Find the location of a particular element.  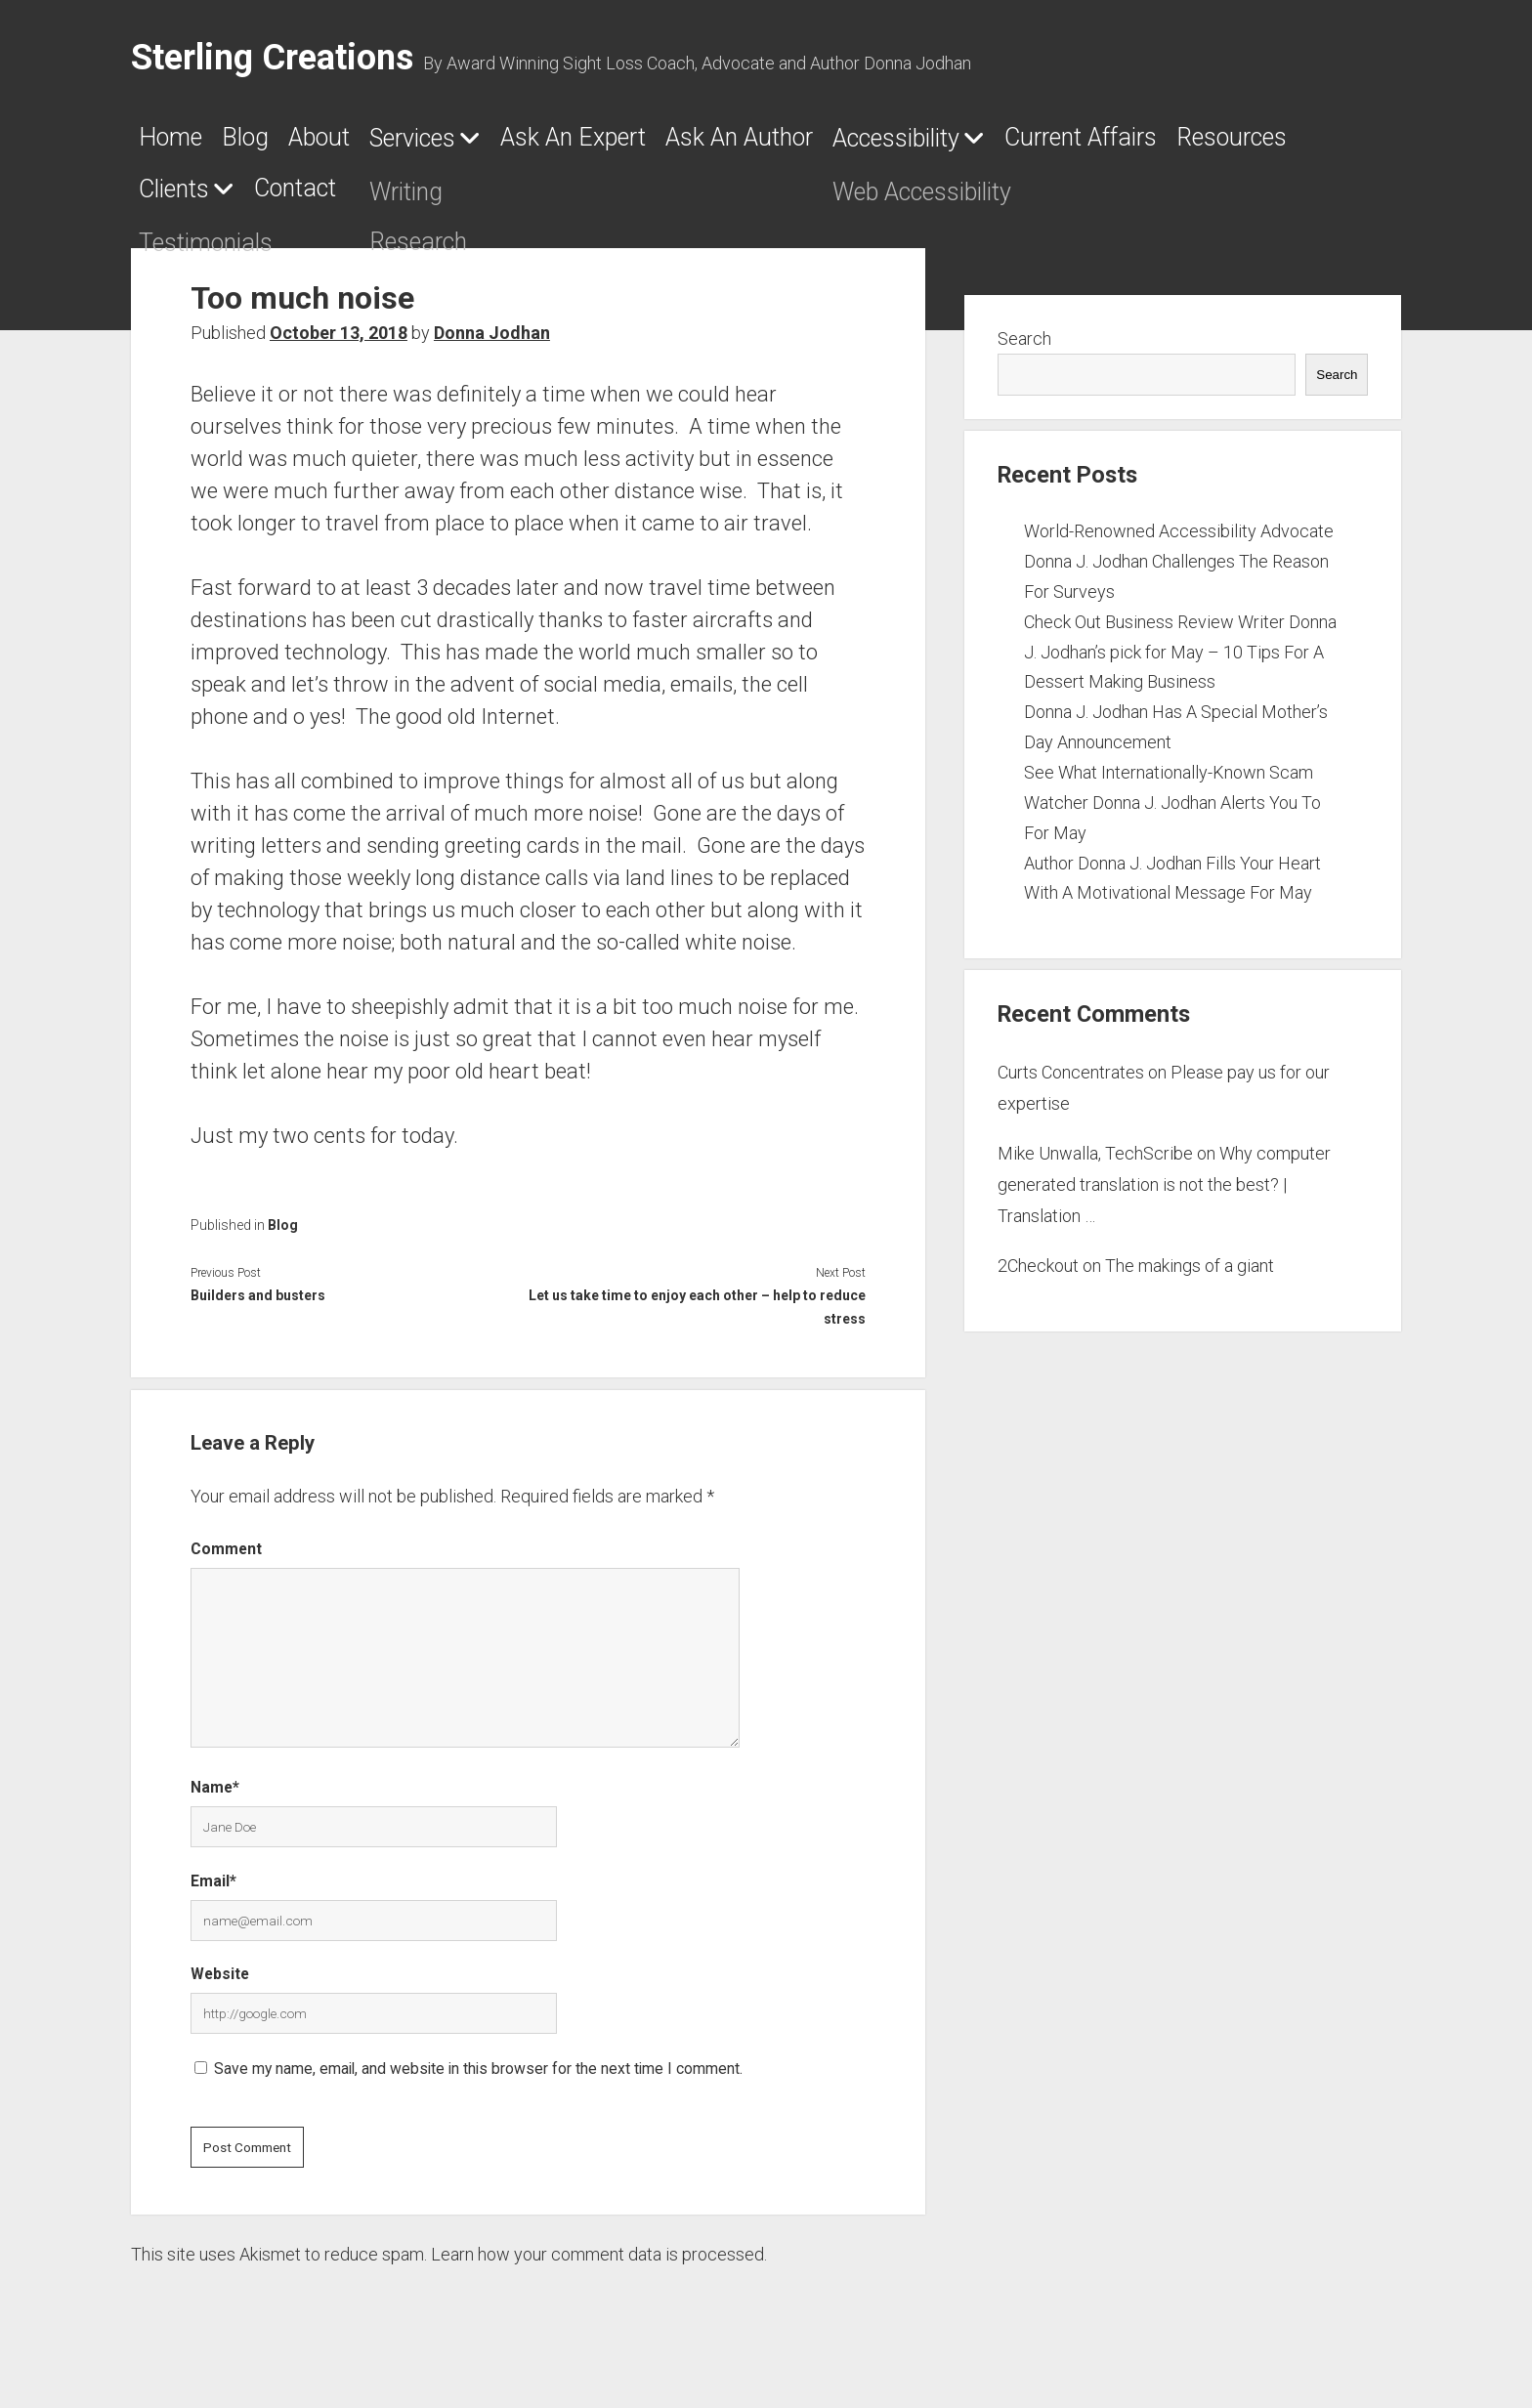

October 13, 2018 is located at coordinates (338, 344).